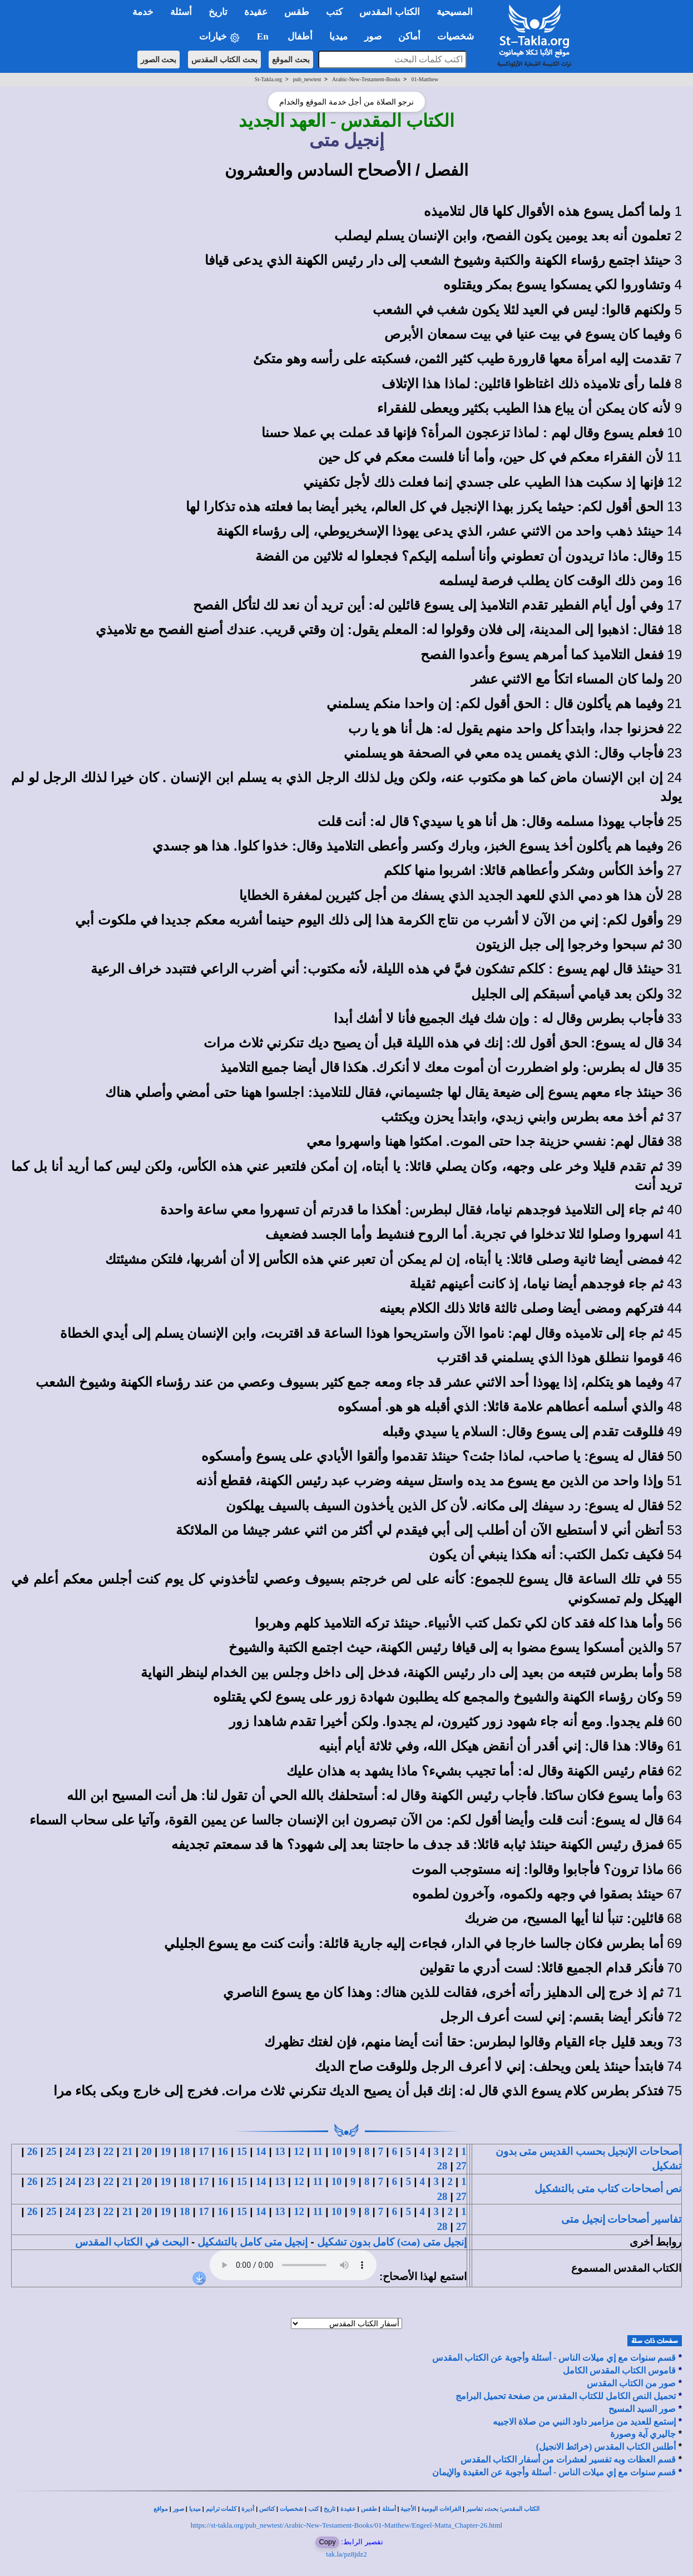 The width and height of the screenshot is (693, 2576). I want to click on تفاسير, so click(474, 2509).